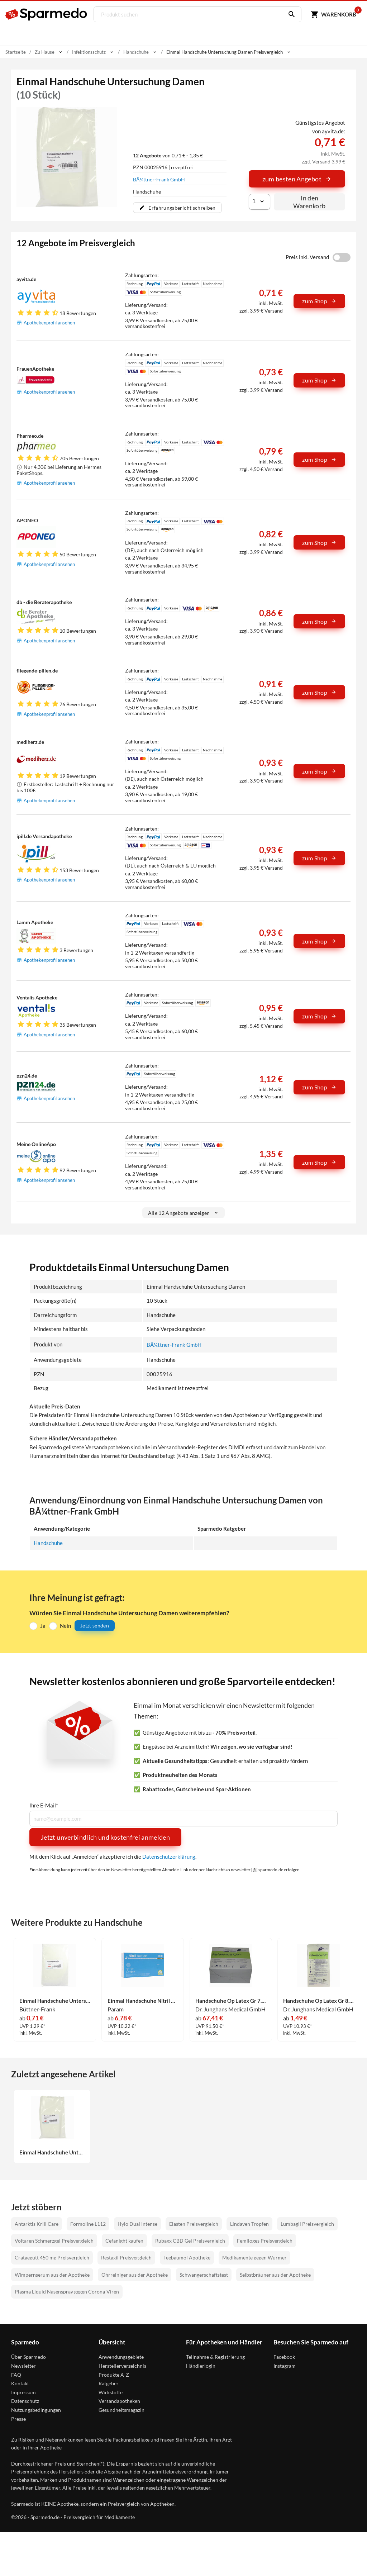 Image resolution: width=367 pixels, height=2576 pixels. What do you see at coordinates (193, 2224) in the screenshot?
I see `Elasten Preisvergleich` at bounding box center [193, 2224].